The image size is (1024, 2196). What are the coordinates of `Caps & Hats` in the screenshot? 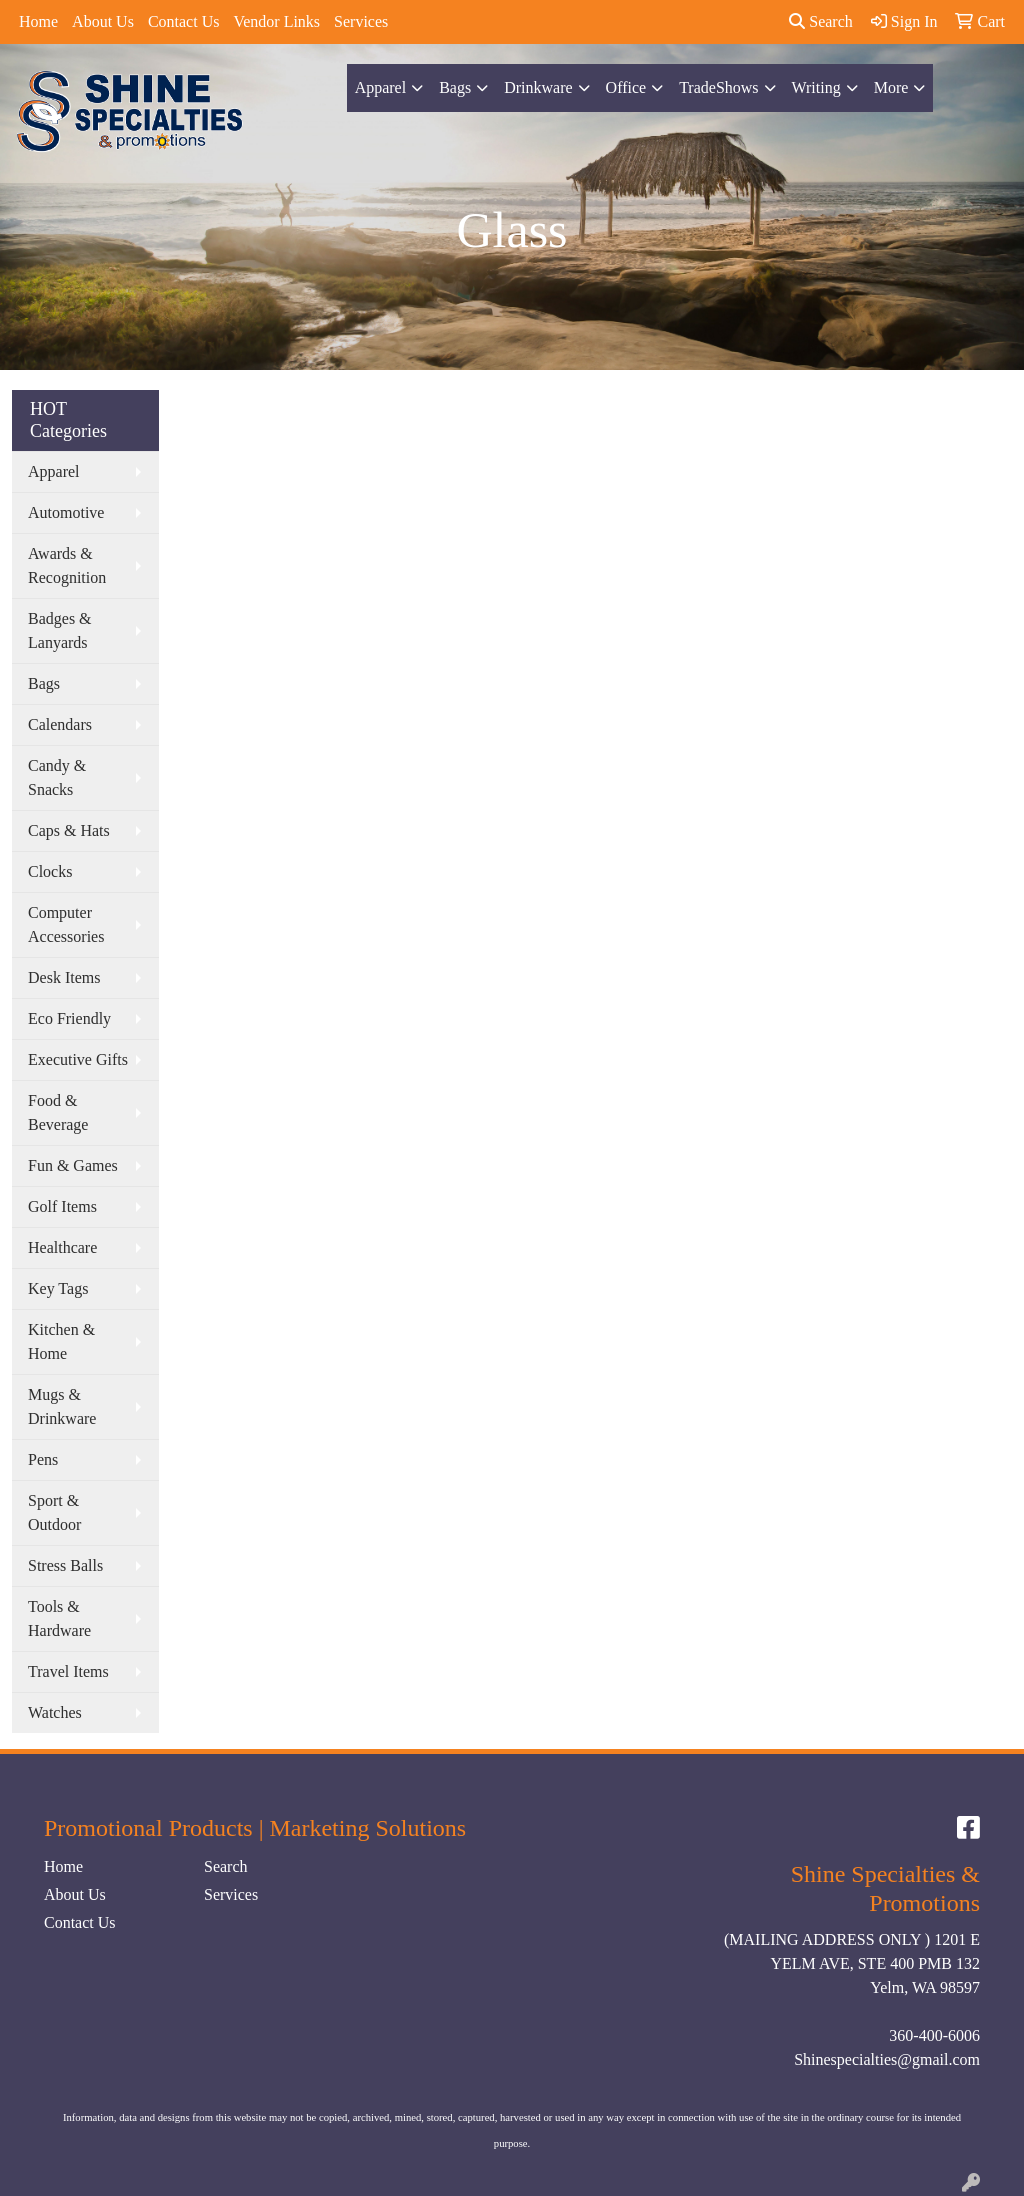 It's located at (69, 830).